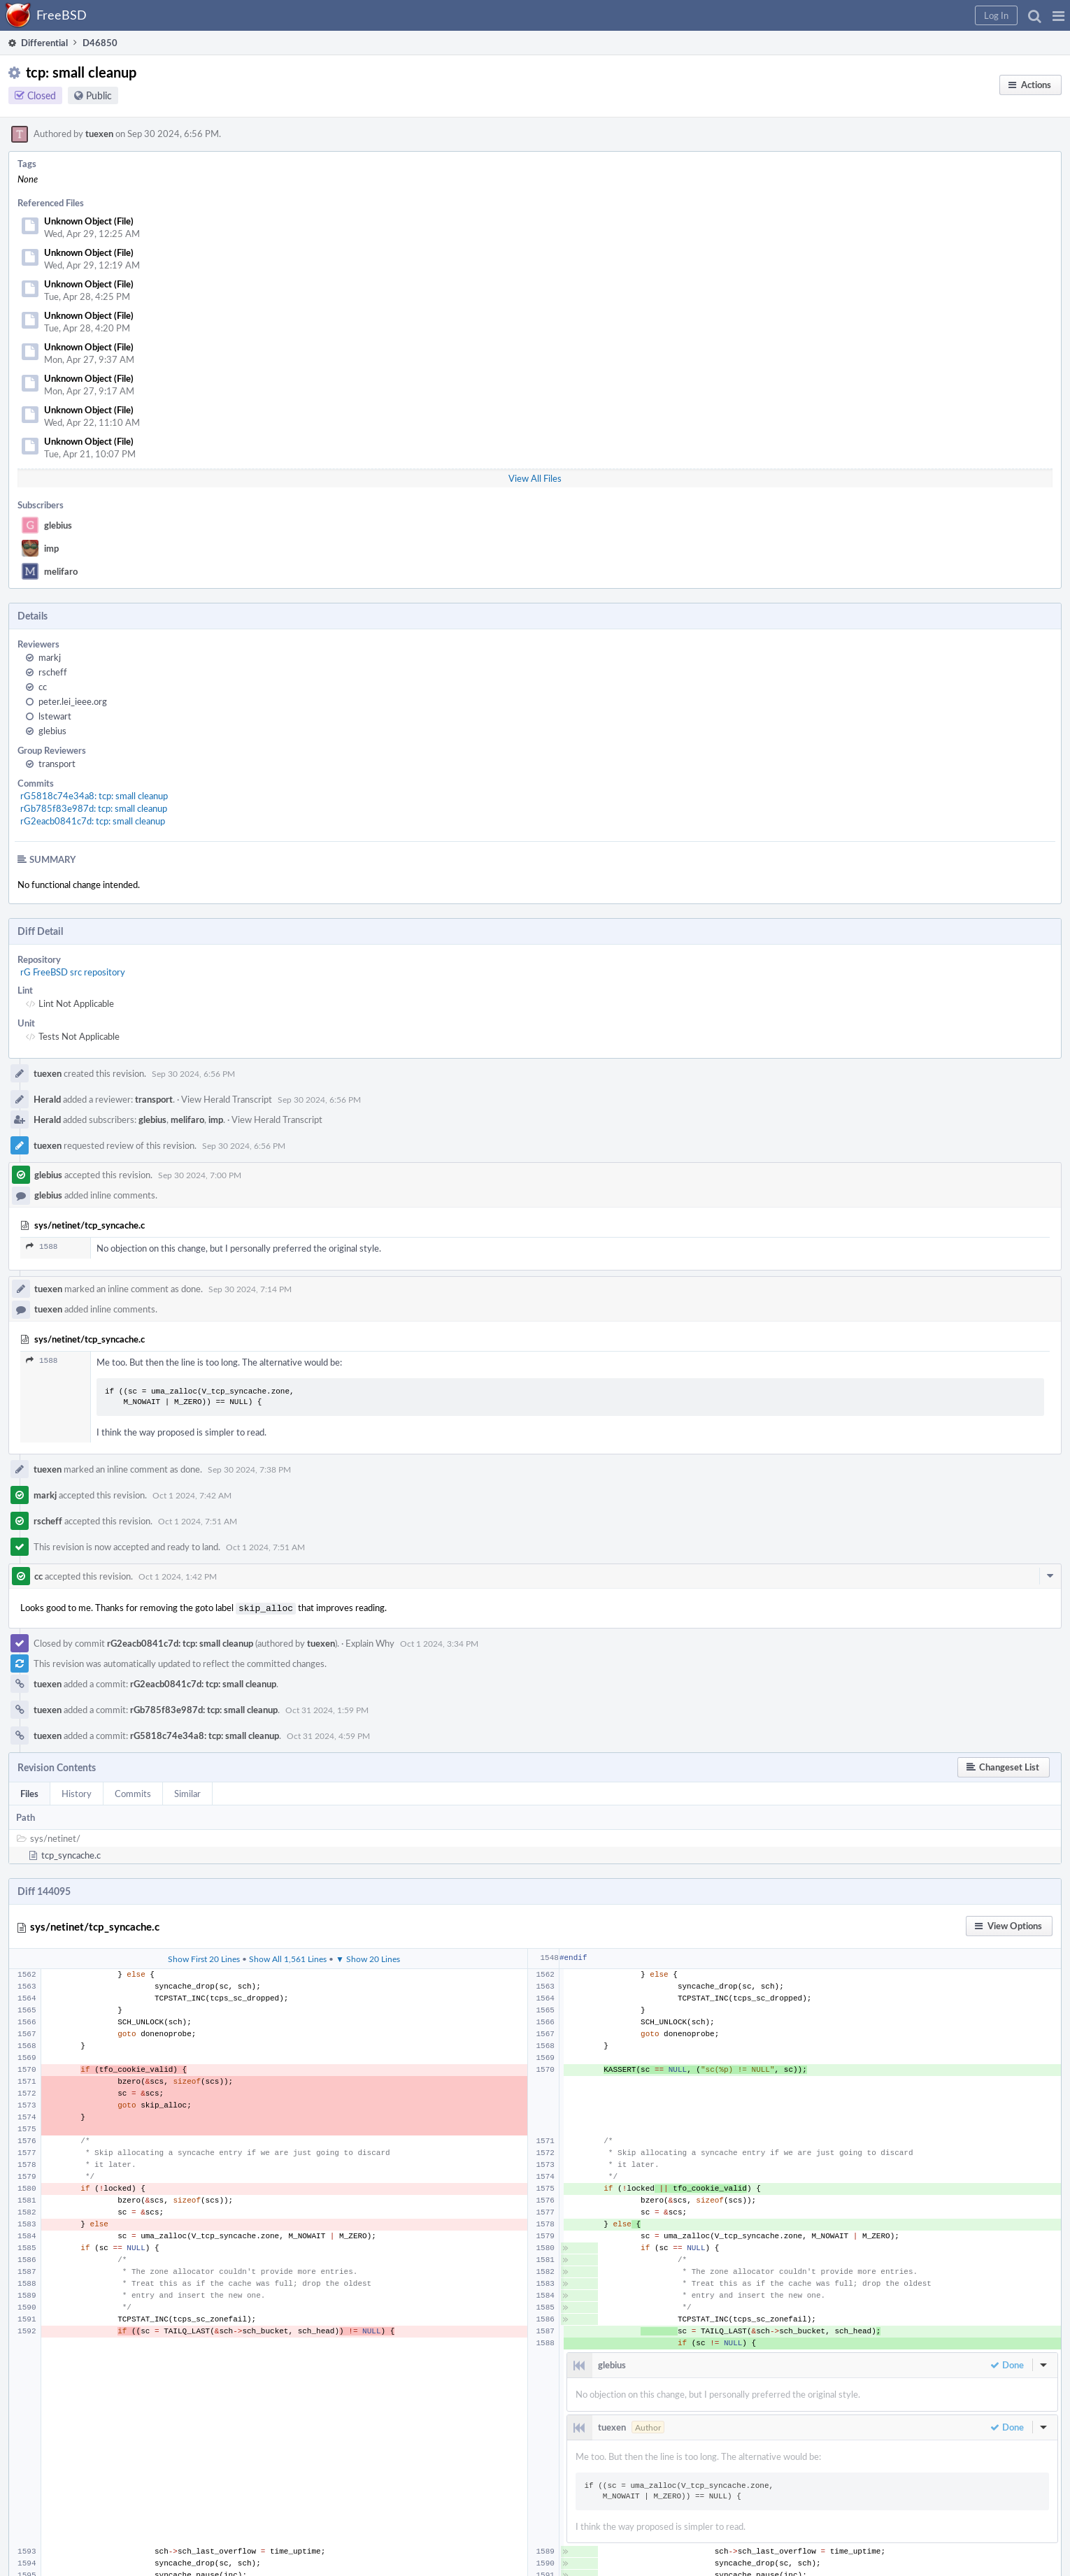 The image size is (1070, 2576). What do you see at coordinates (204, 1957) in the screenshot?
I see `Show First 20 Lines` at bounding box center [204, 1957].